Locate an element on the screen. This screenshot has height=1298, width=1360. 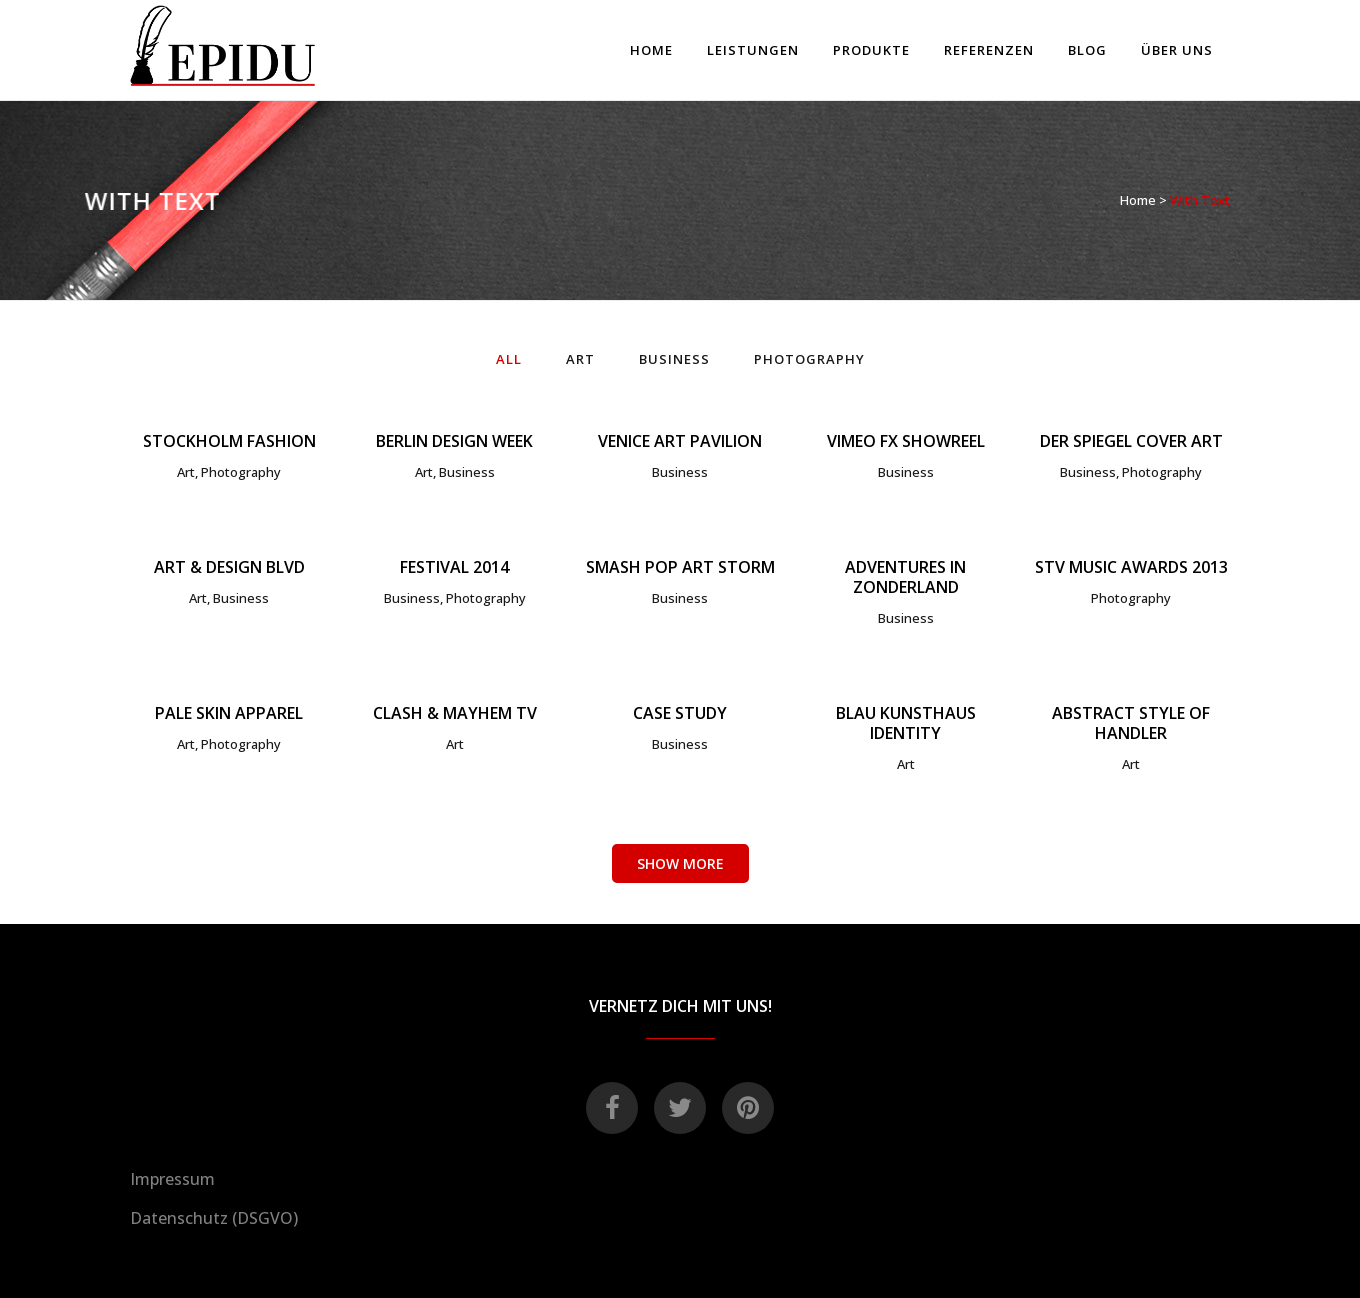
Venice Art Pavilion is located at coordinates (680, 441).